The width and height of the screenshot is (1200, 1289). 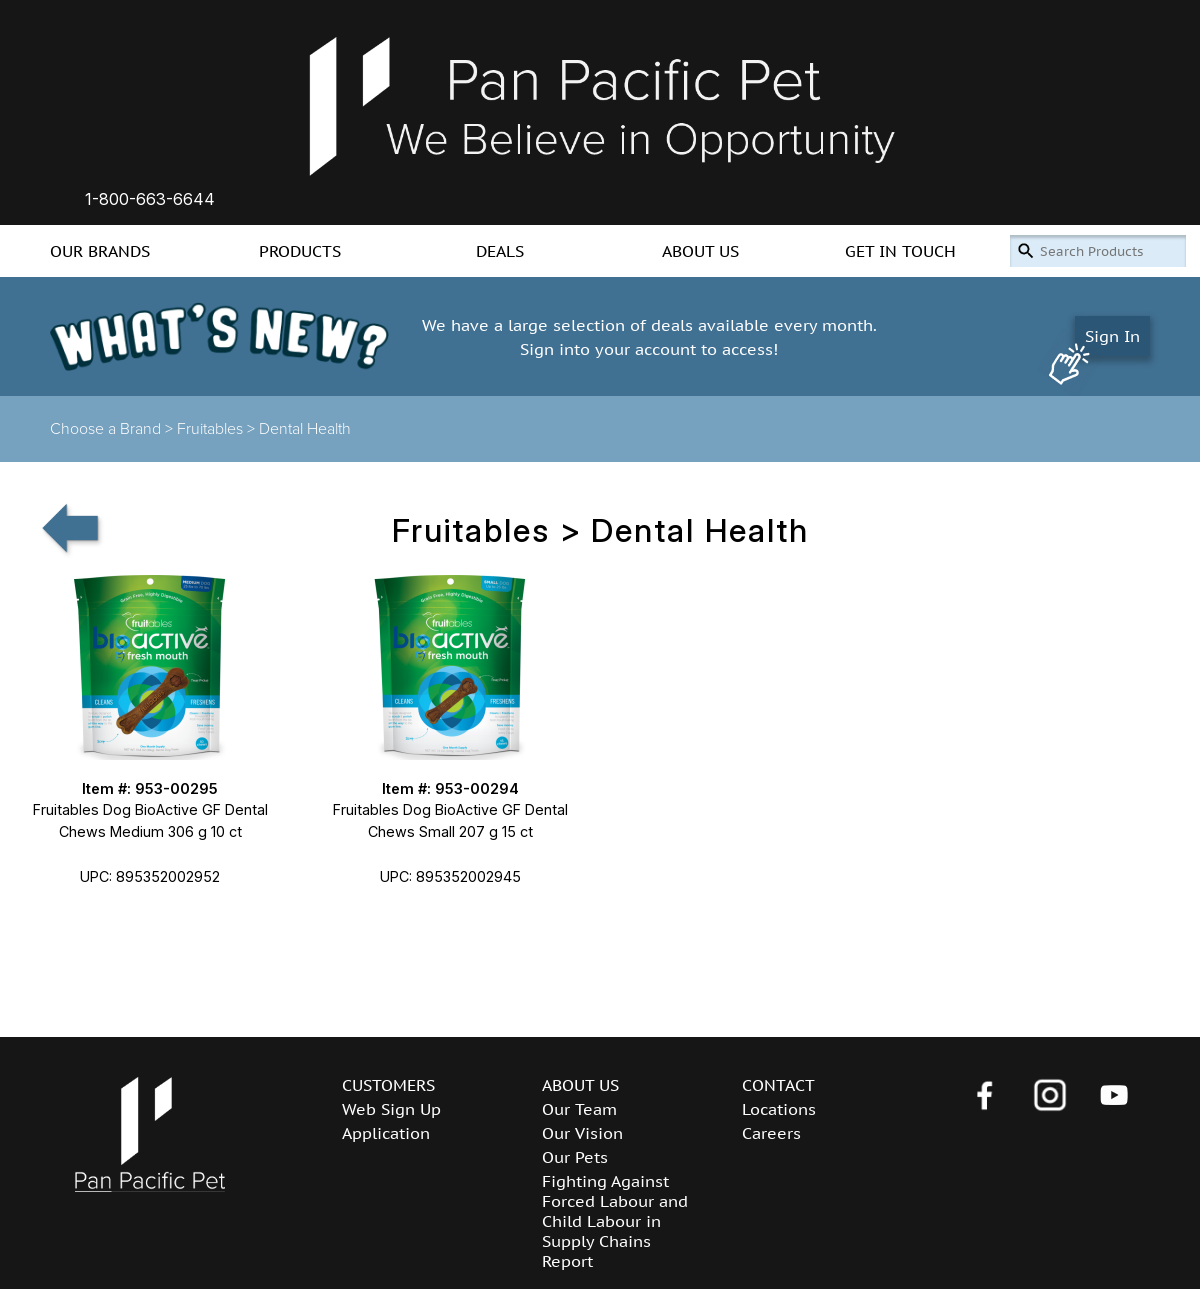 I want to click on Our Team, so click(x=579, y=1109).